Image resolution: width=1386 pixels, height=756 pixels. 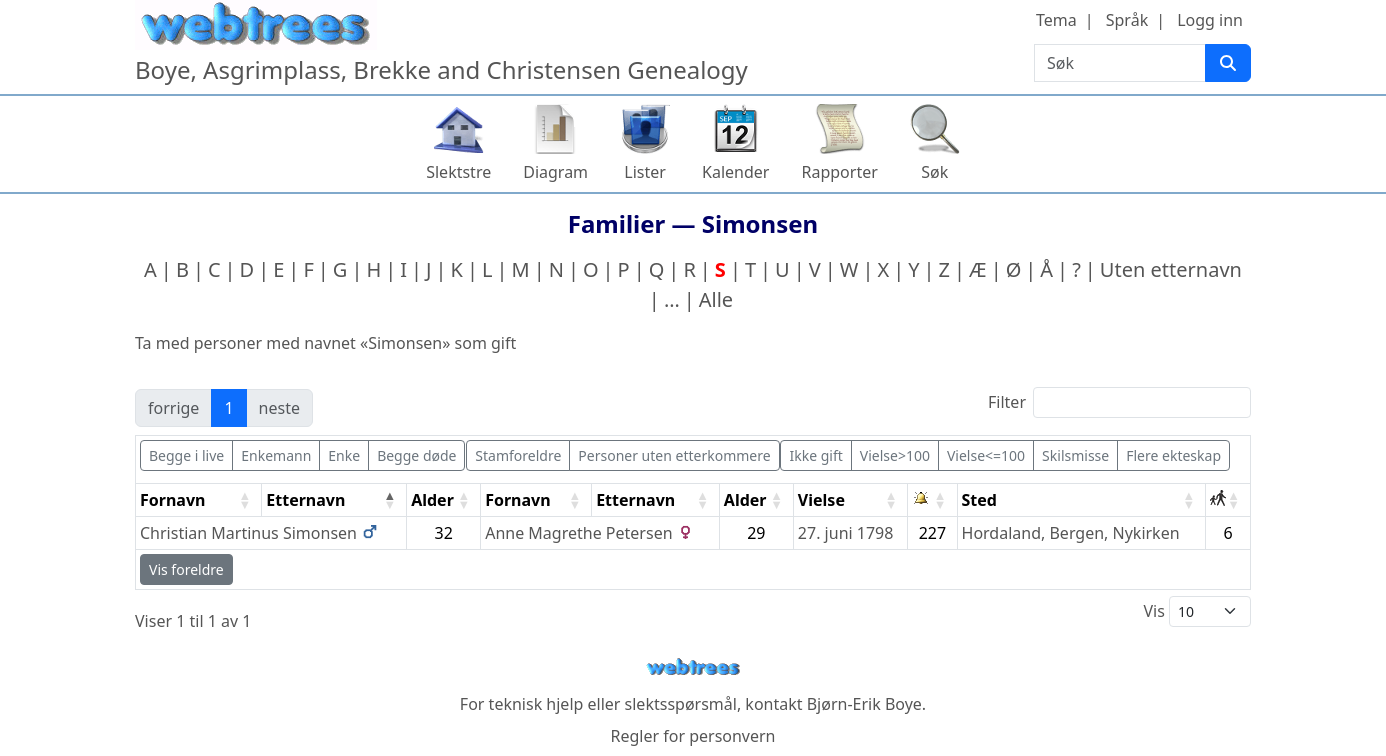 I want to click on Sted [Sted: activate to sort column ascending], so click(x=979, y=500).